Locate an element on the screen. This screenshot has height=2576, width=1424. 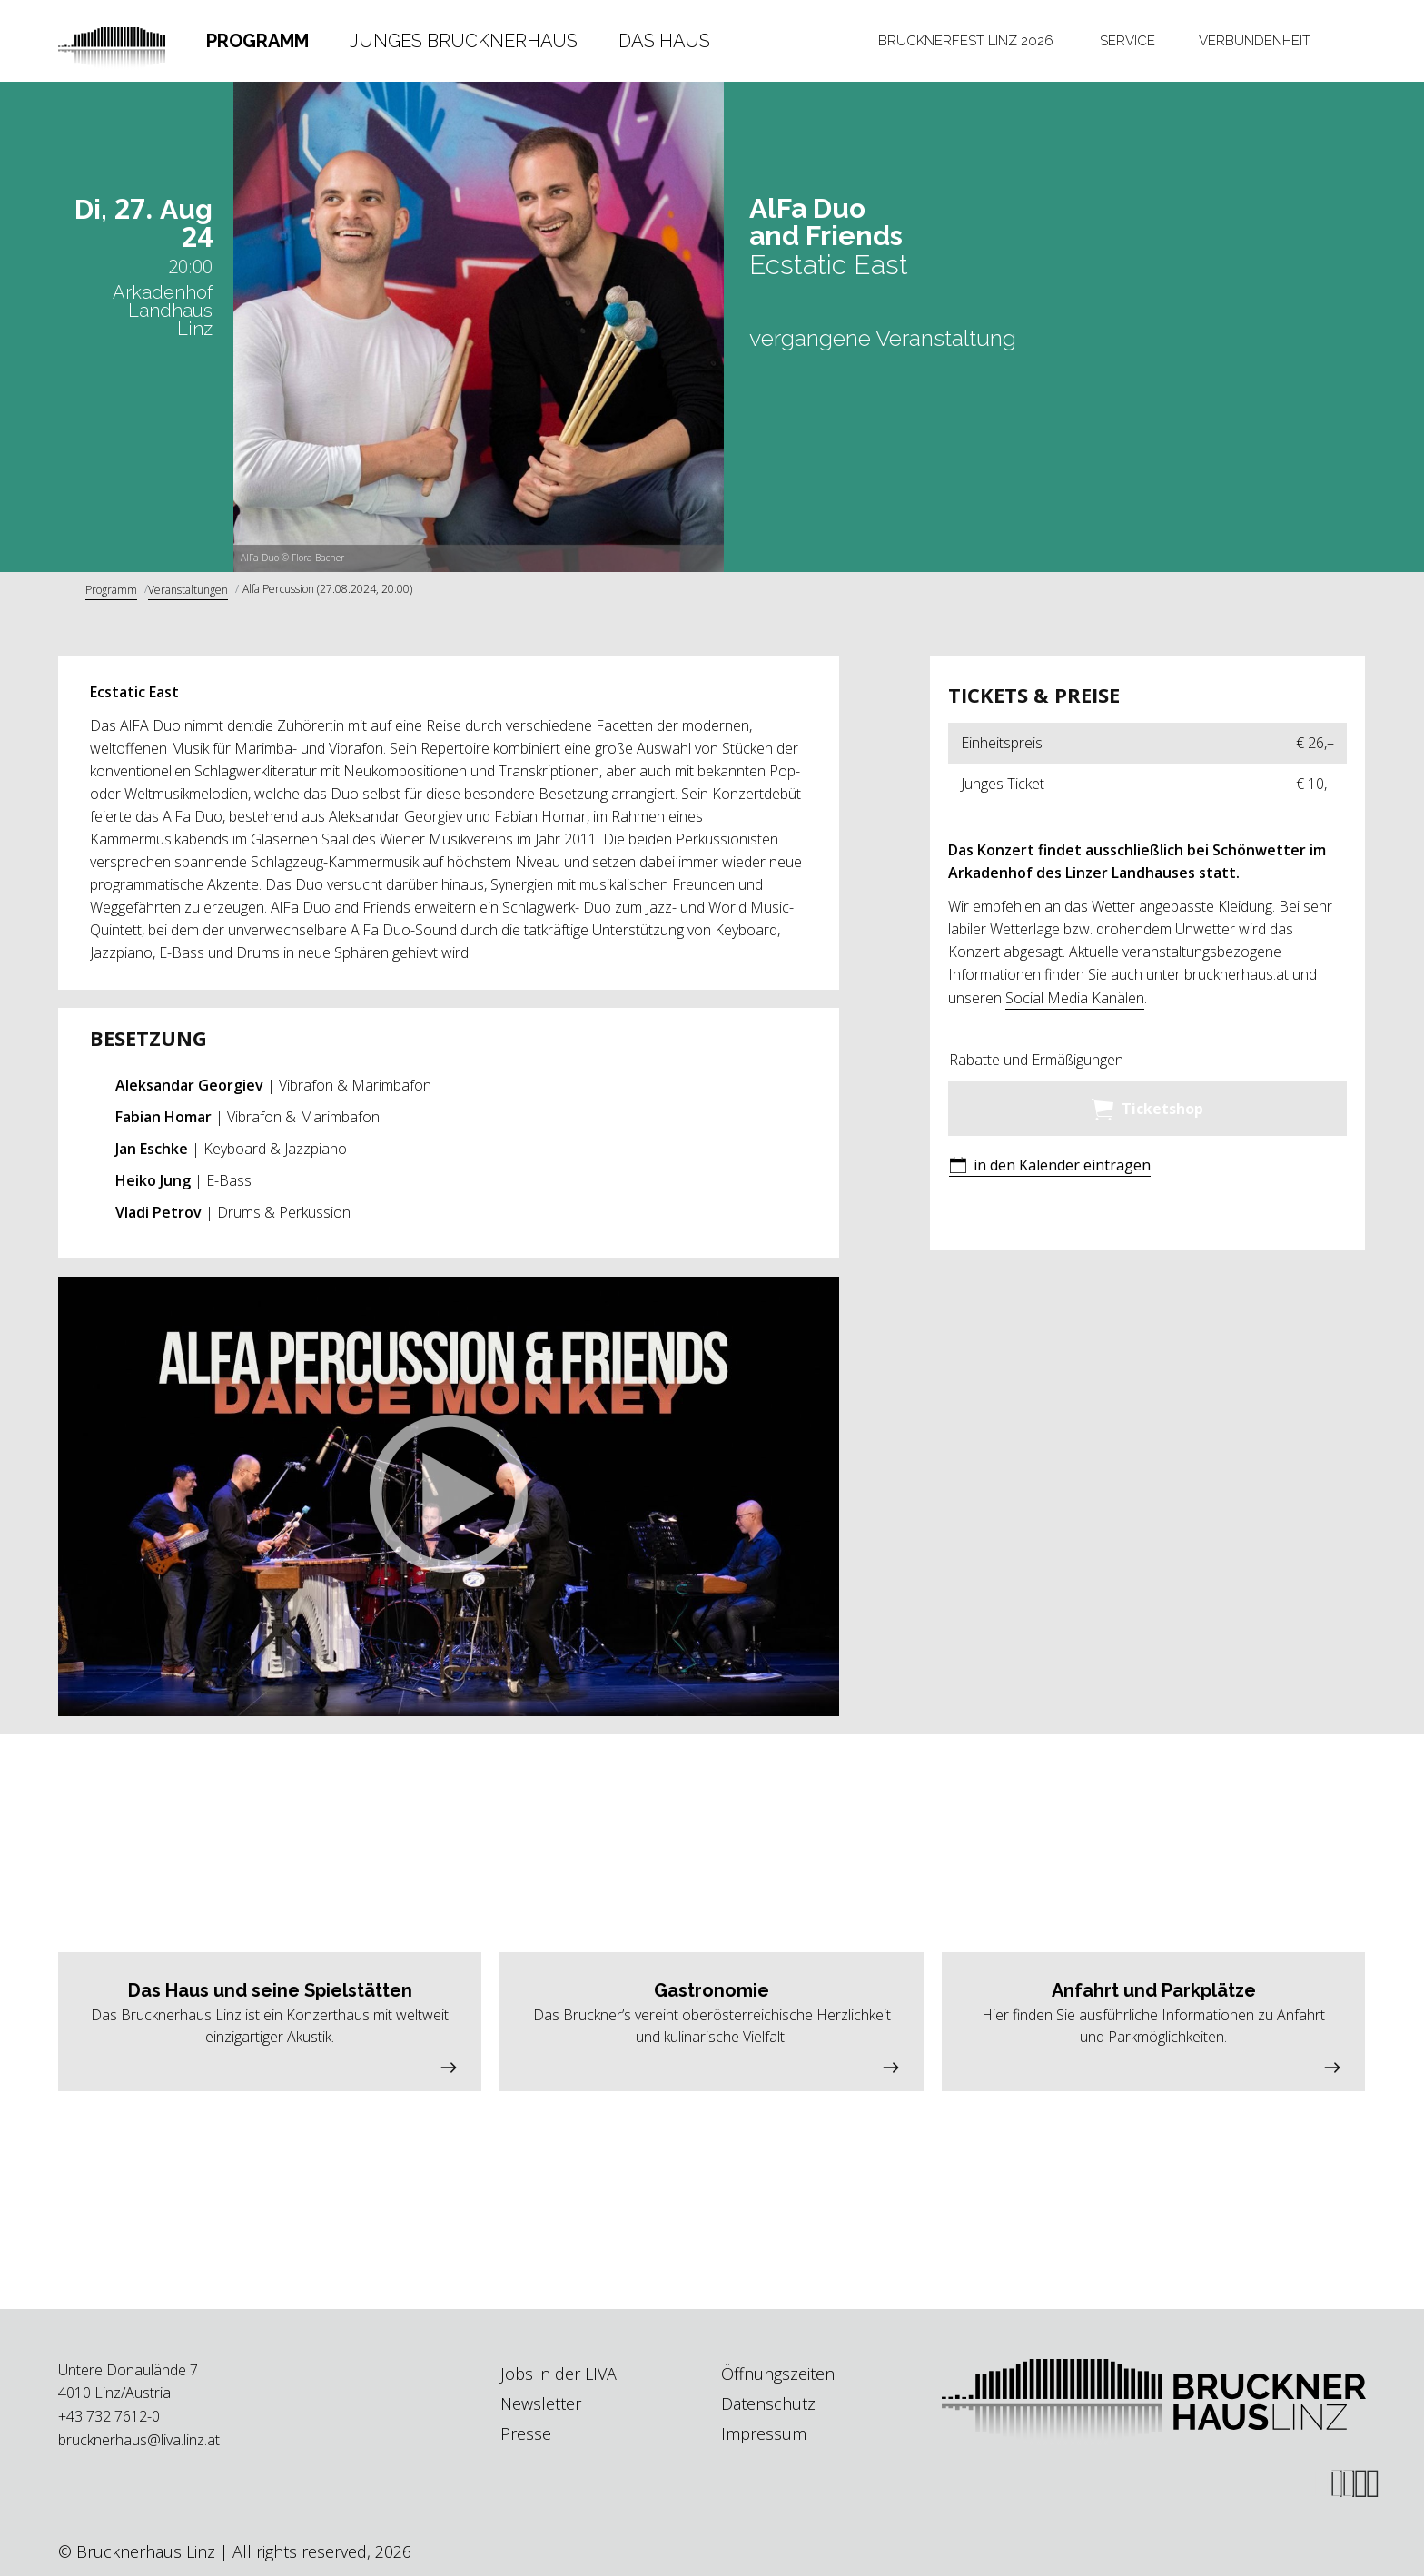
Social Media Kanälen is located at coordinates (1074, 998).